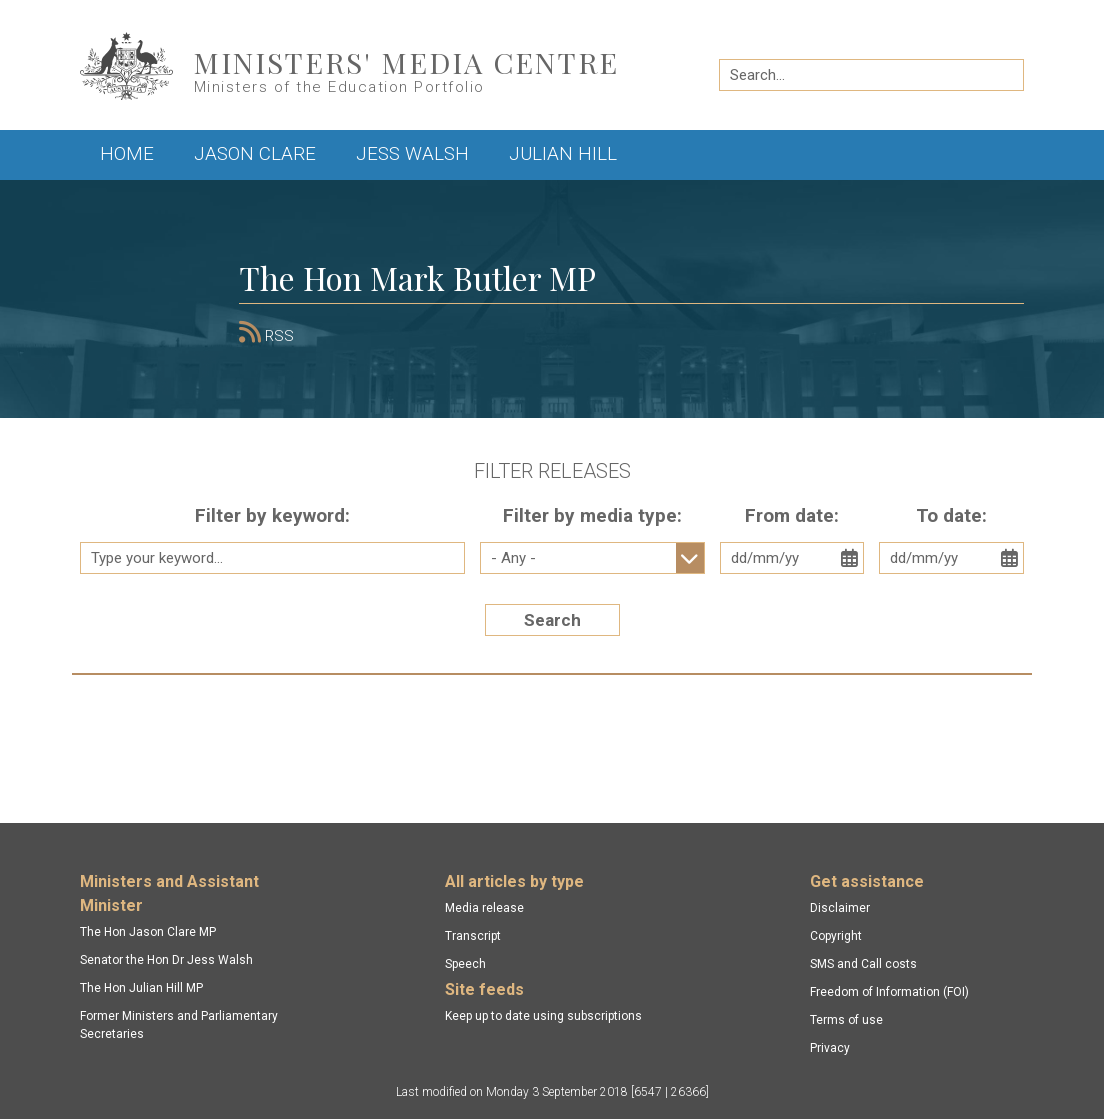  Describe the element at coordinates (846, 1020) in the screenshot. I see `Terms of use` at that location.